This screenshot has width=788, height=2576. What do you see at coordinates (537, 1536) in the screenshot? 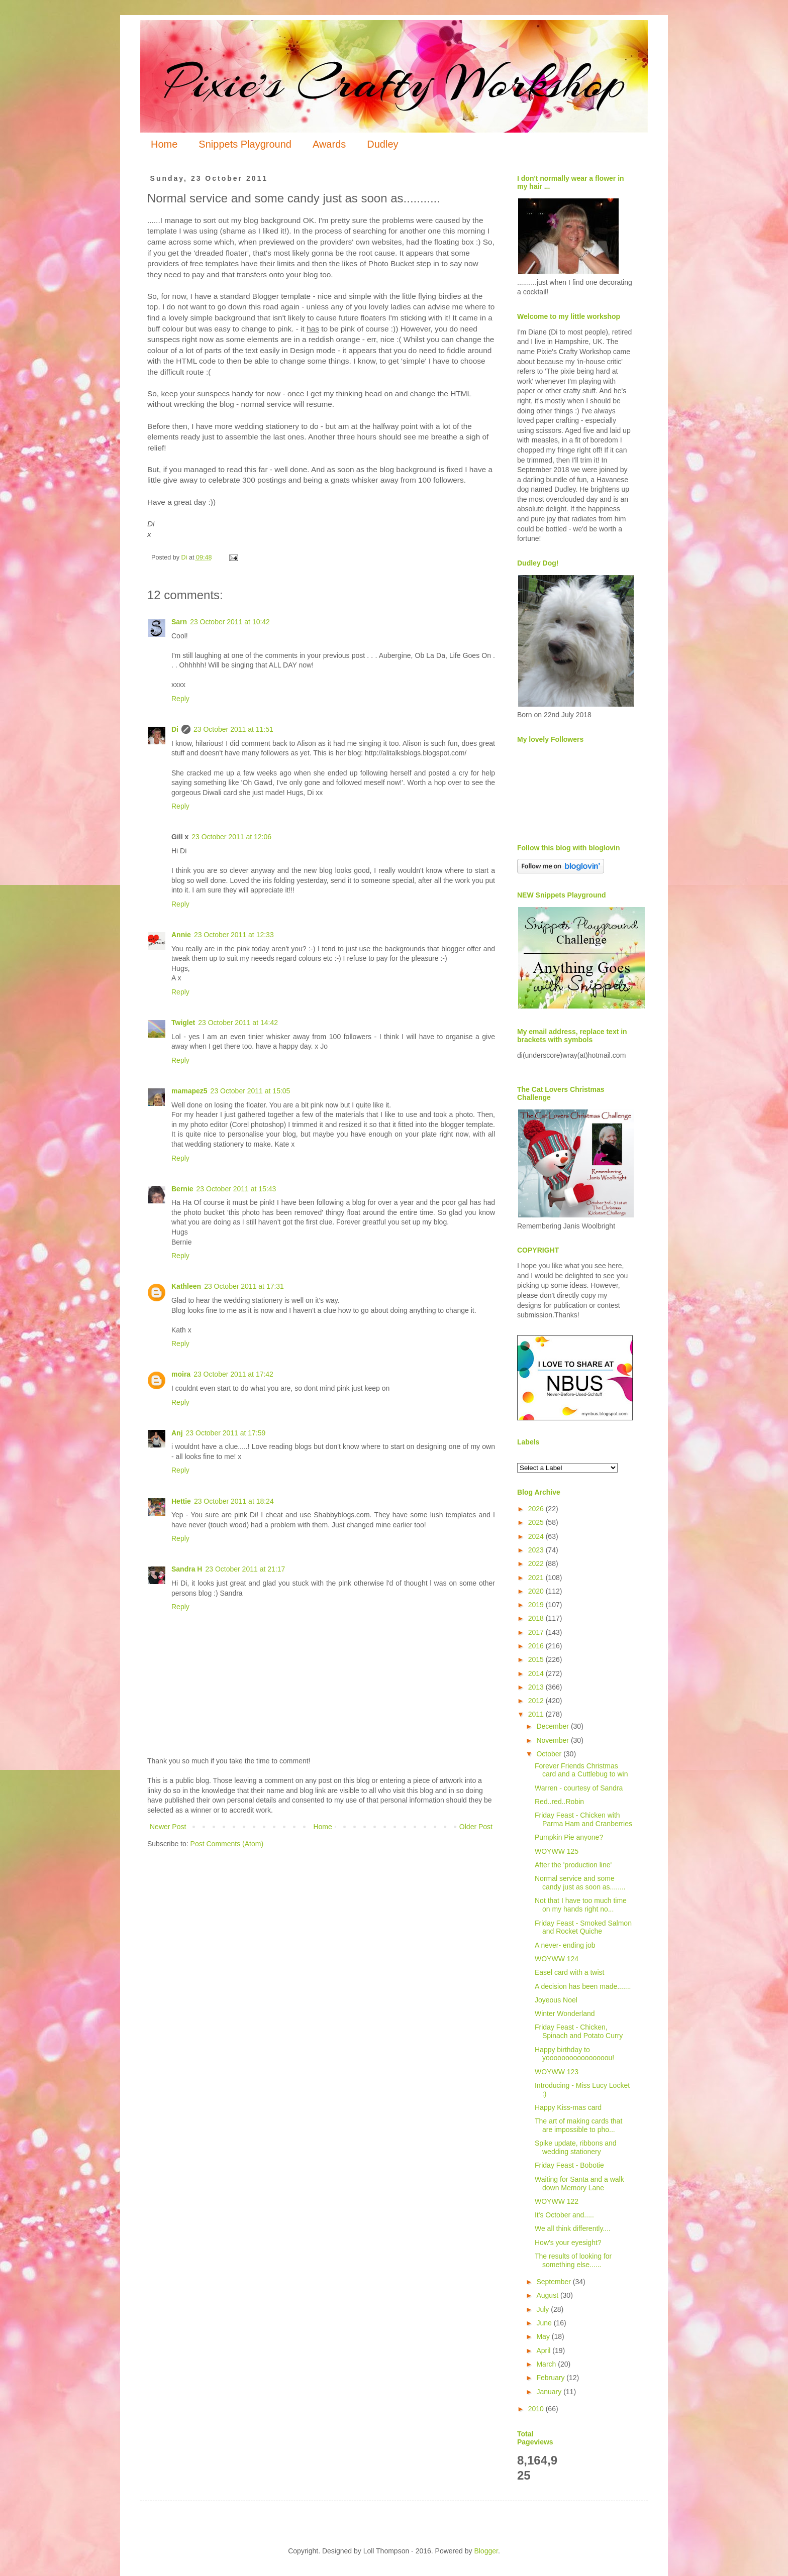
I see `2024` at bounding box center [537, 1536].